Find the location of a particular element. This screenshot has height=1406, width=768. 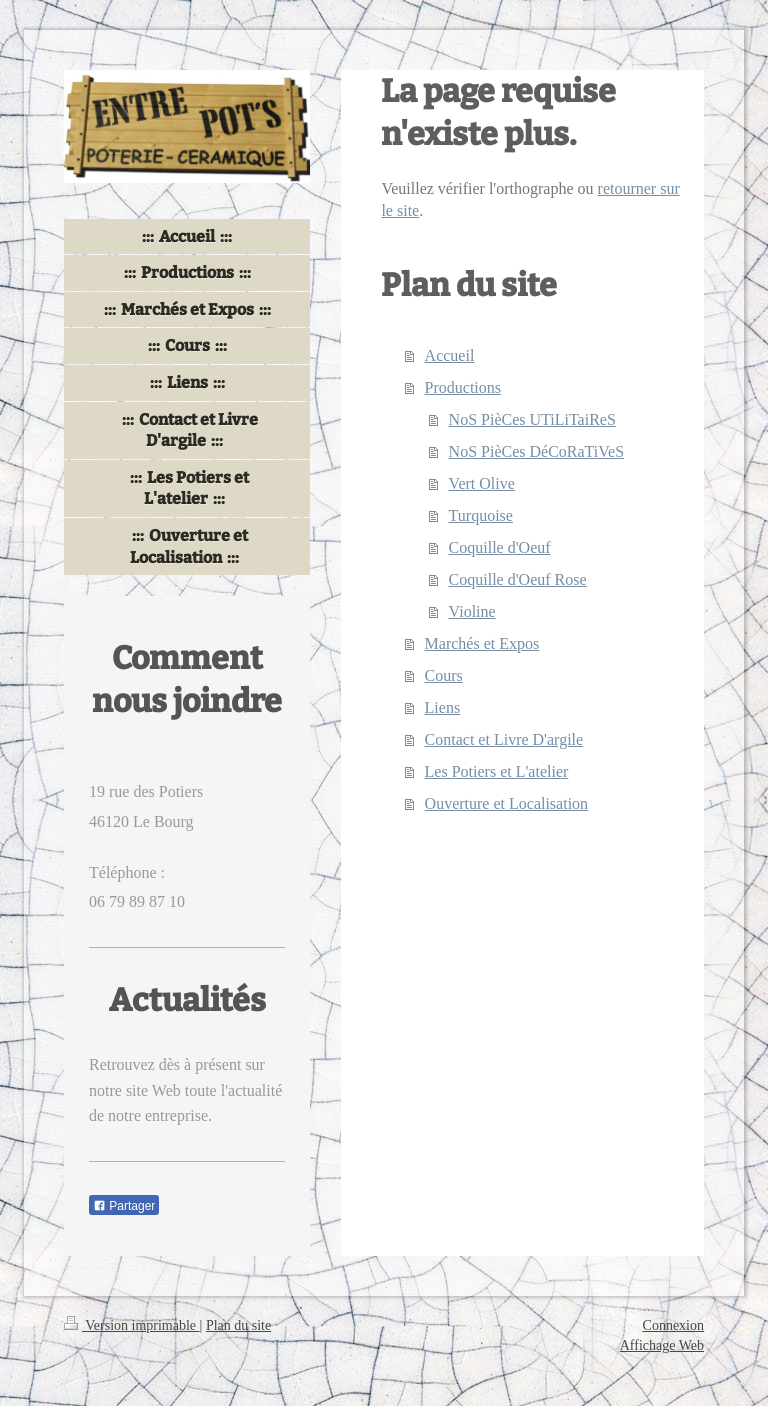

Vert Olive is located at coordinates (482, 483).